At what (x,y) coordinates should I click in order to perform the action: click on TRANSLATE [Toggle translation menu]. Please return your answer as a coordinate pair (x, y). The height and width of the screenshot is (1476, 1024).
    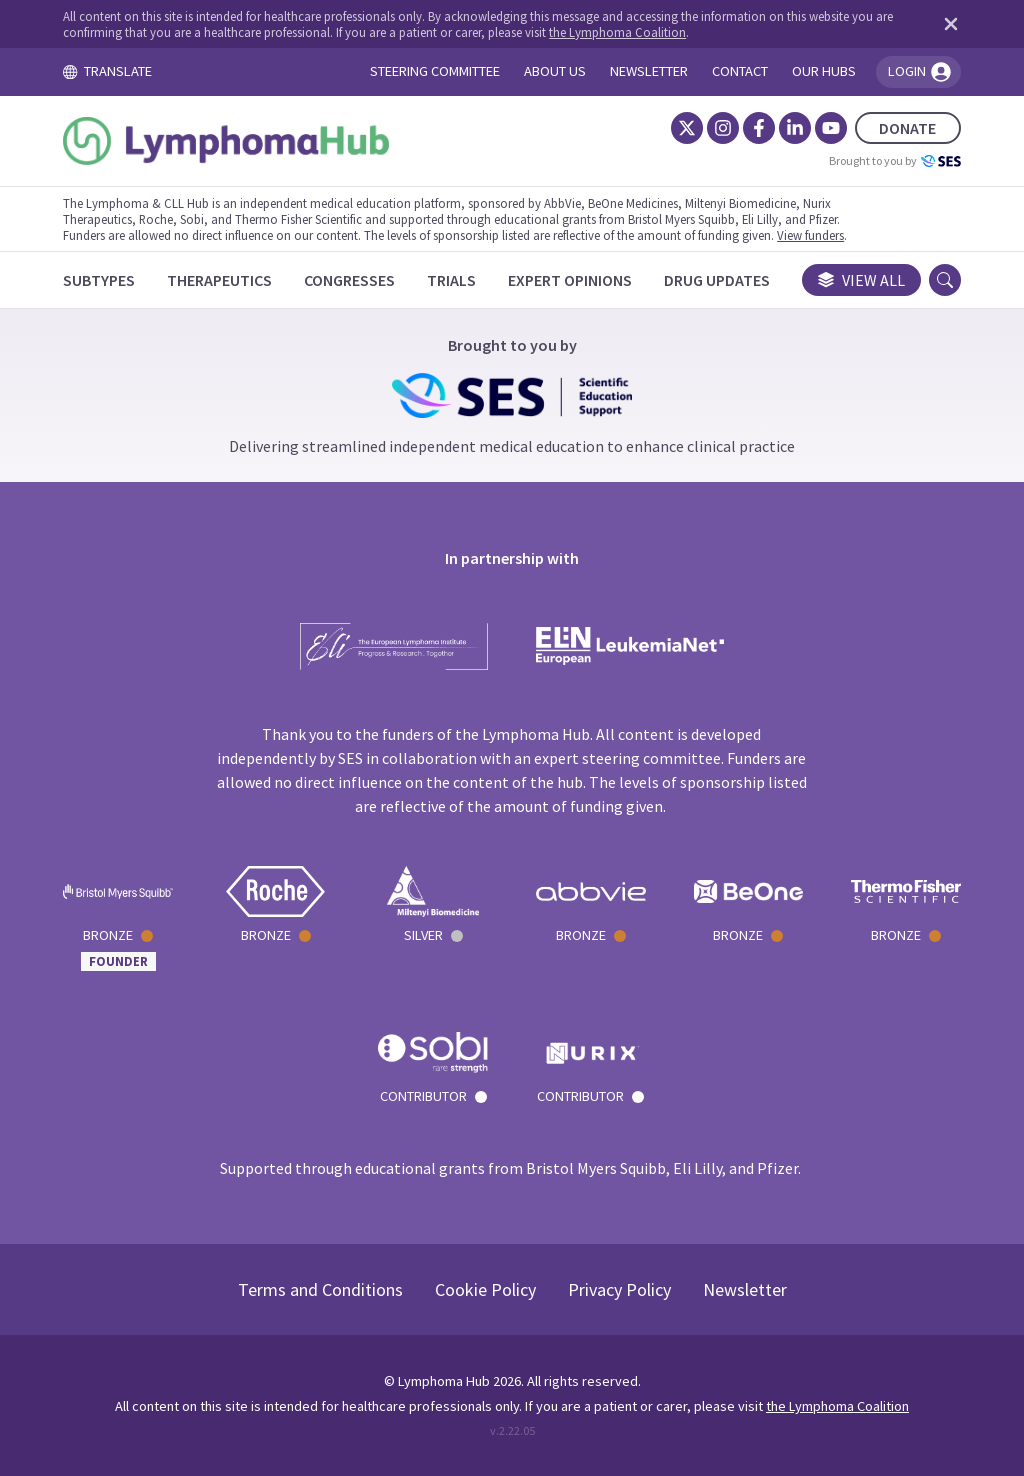
    Looking at the image, I should click on (107, 71).